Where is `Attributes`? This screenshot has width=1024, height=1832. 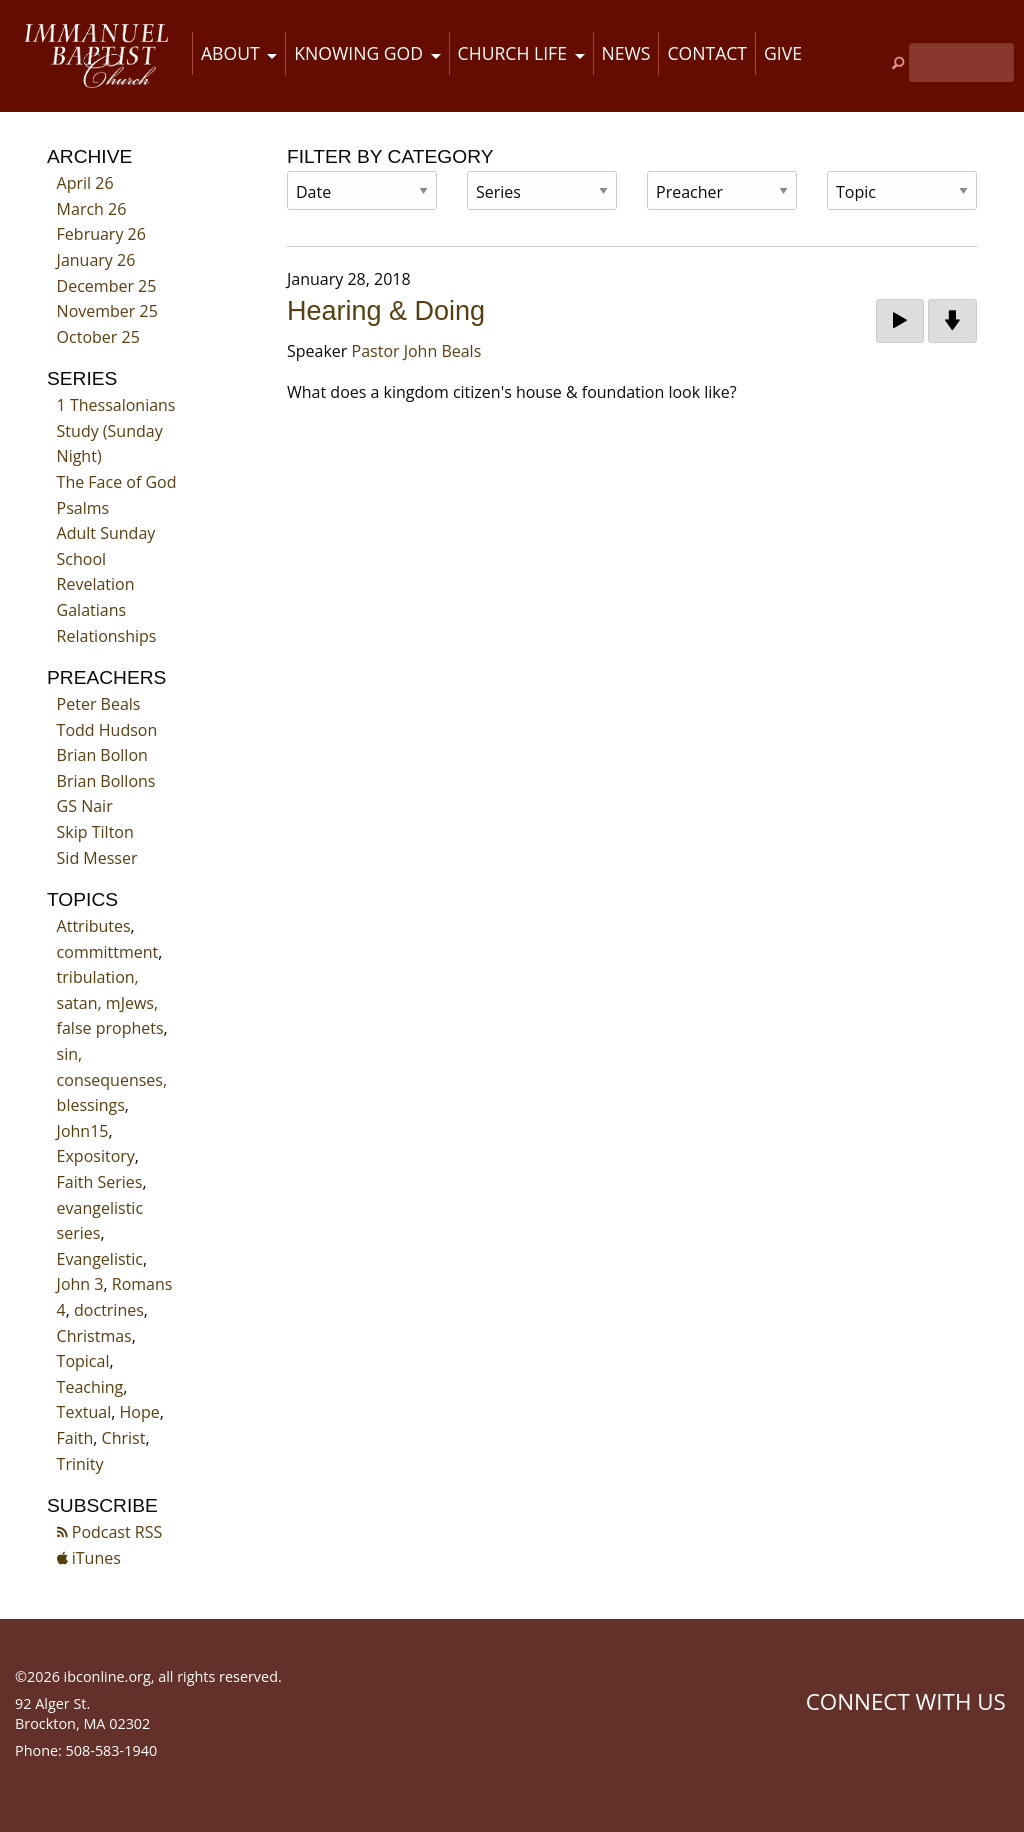 Attributes is located at coordinates (94, 926).